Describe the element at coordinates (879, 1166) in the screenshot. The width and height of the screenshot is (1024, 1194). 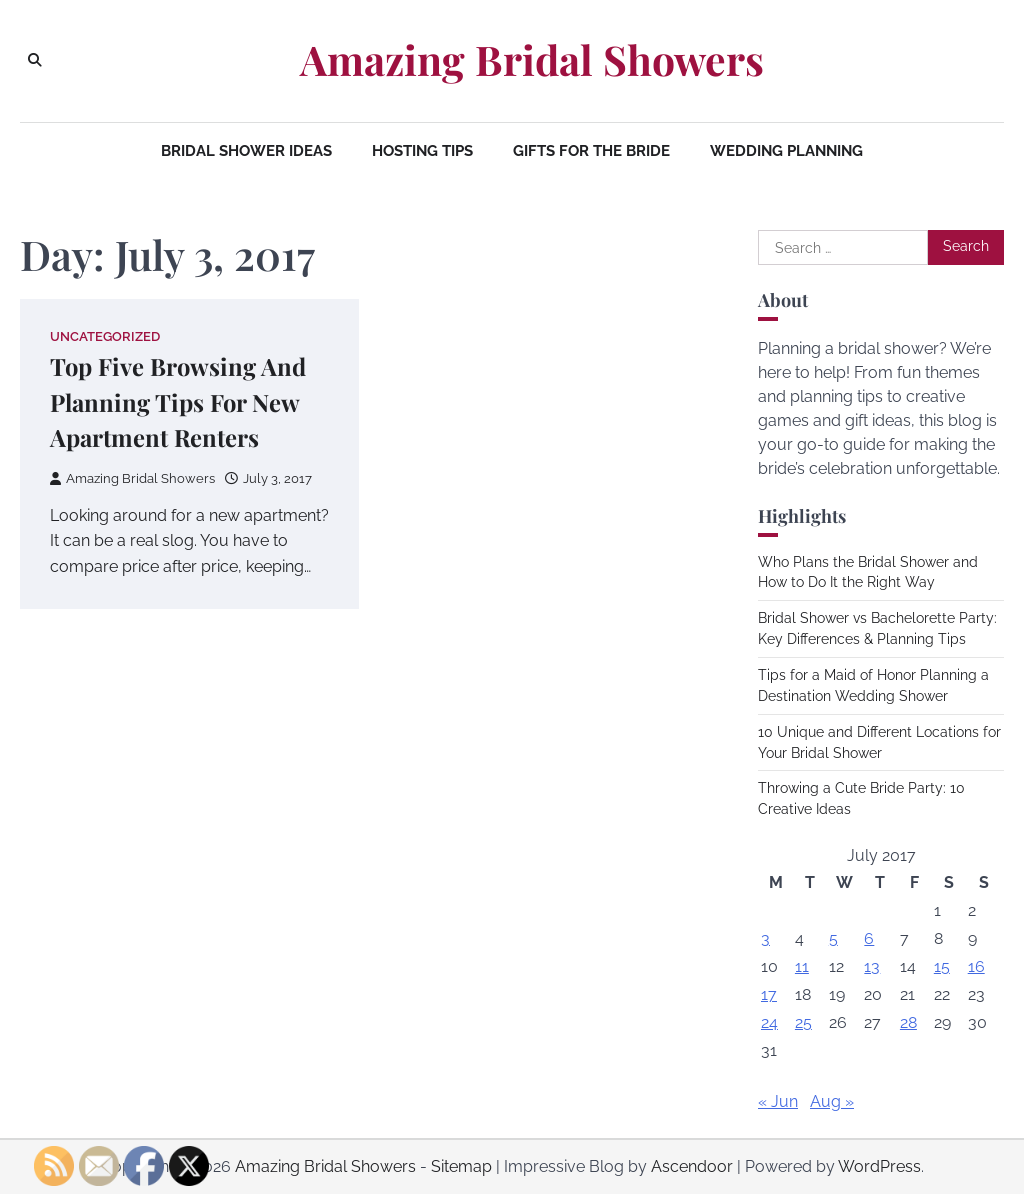
I see `WordPress` at that location.